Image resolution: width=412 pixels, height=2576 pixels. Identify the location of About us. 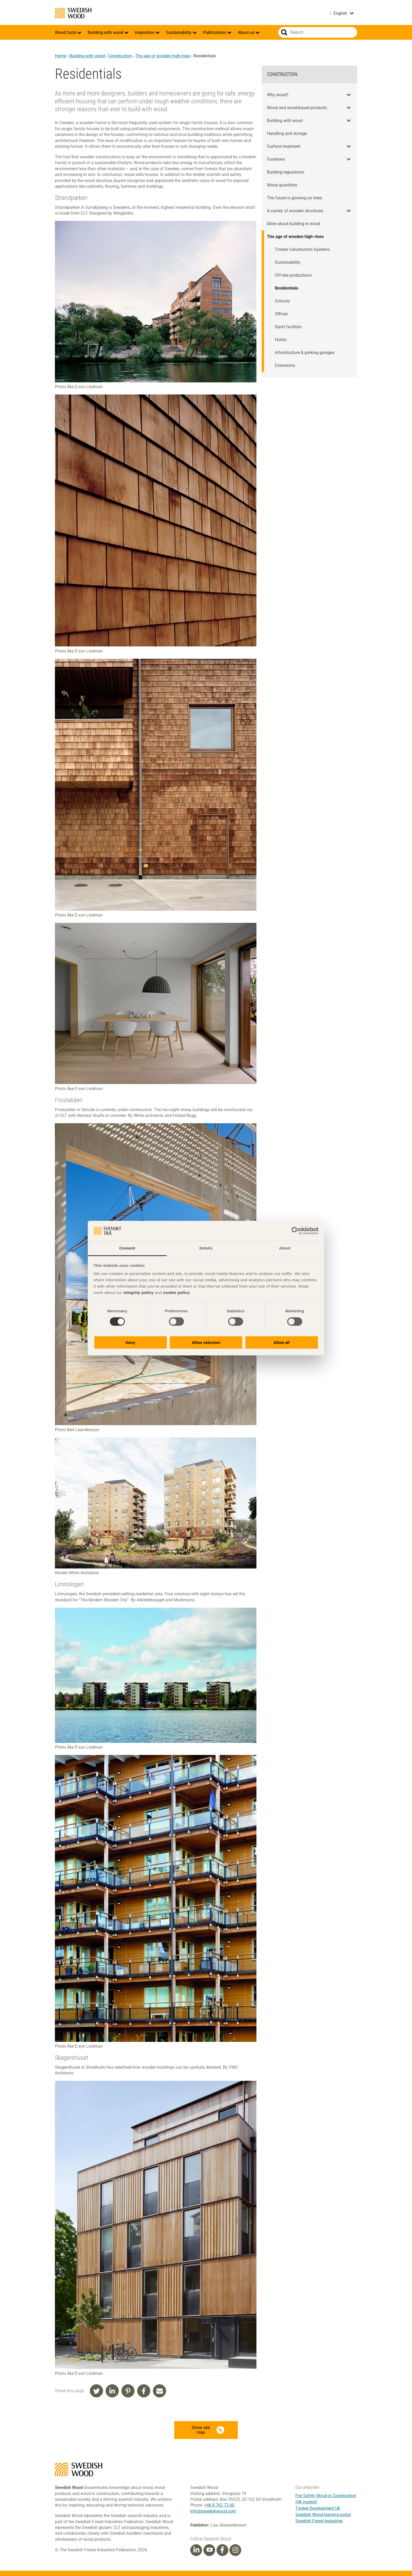
(246, 32).